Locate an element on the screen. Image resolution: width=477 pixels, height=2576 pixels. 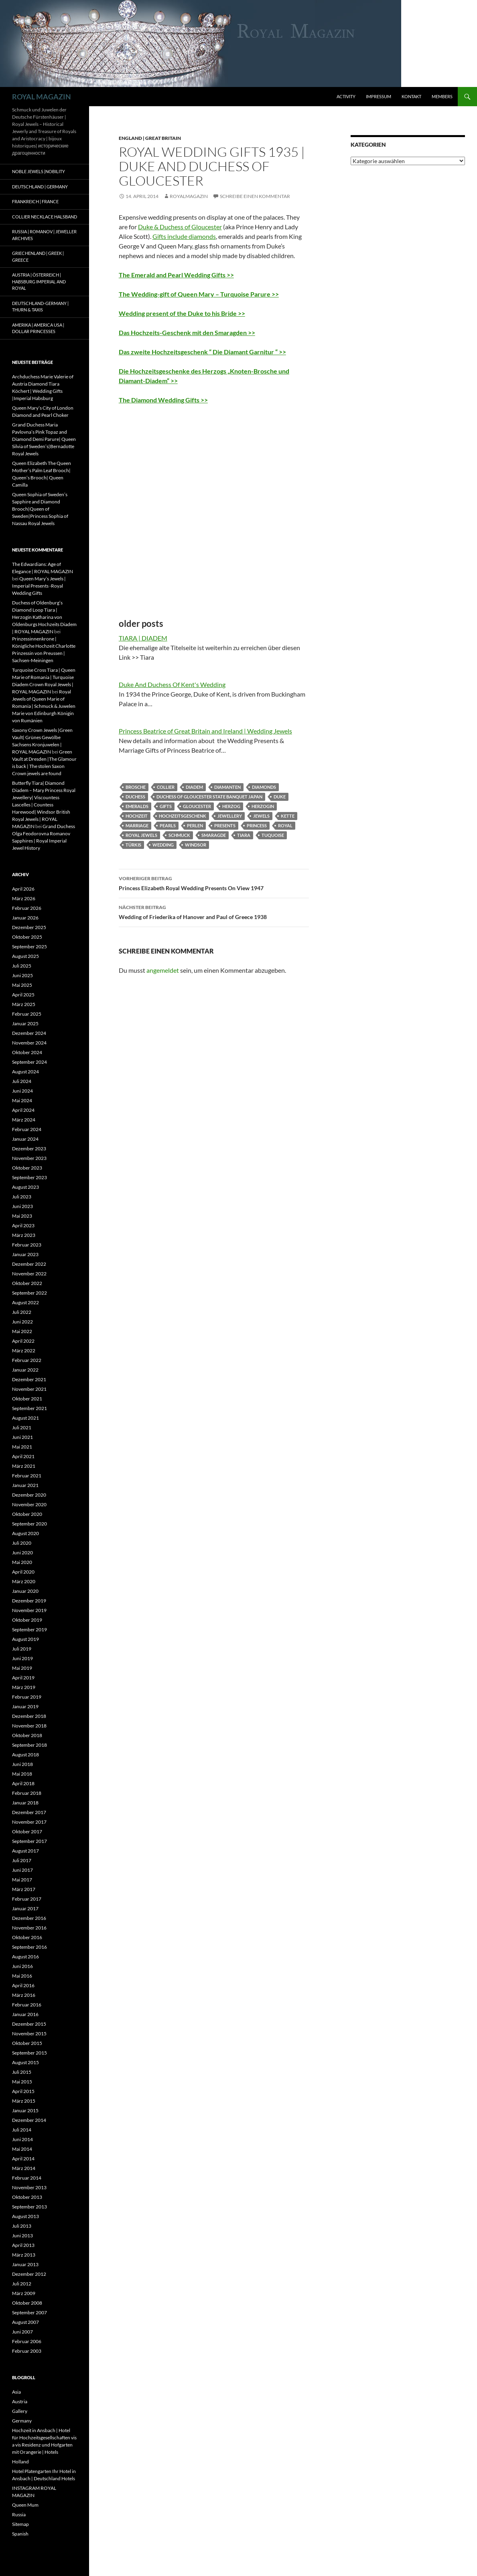
November 2020 is located at coordinates (29, 1504).